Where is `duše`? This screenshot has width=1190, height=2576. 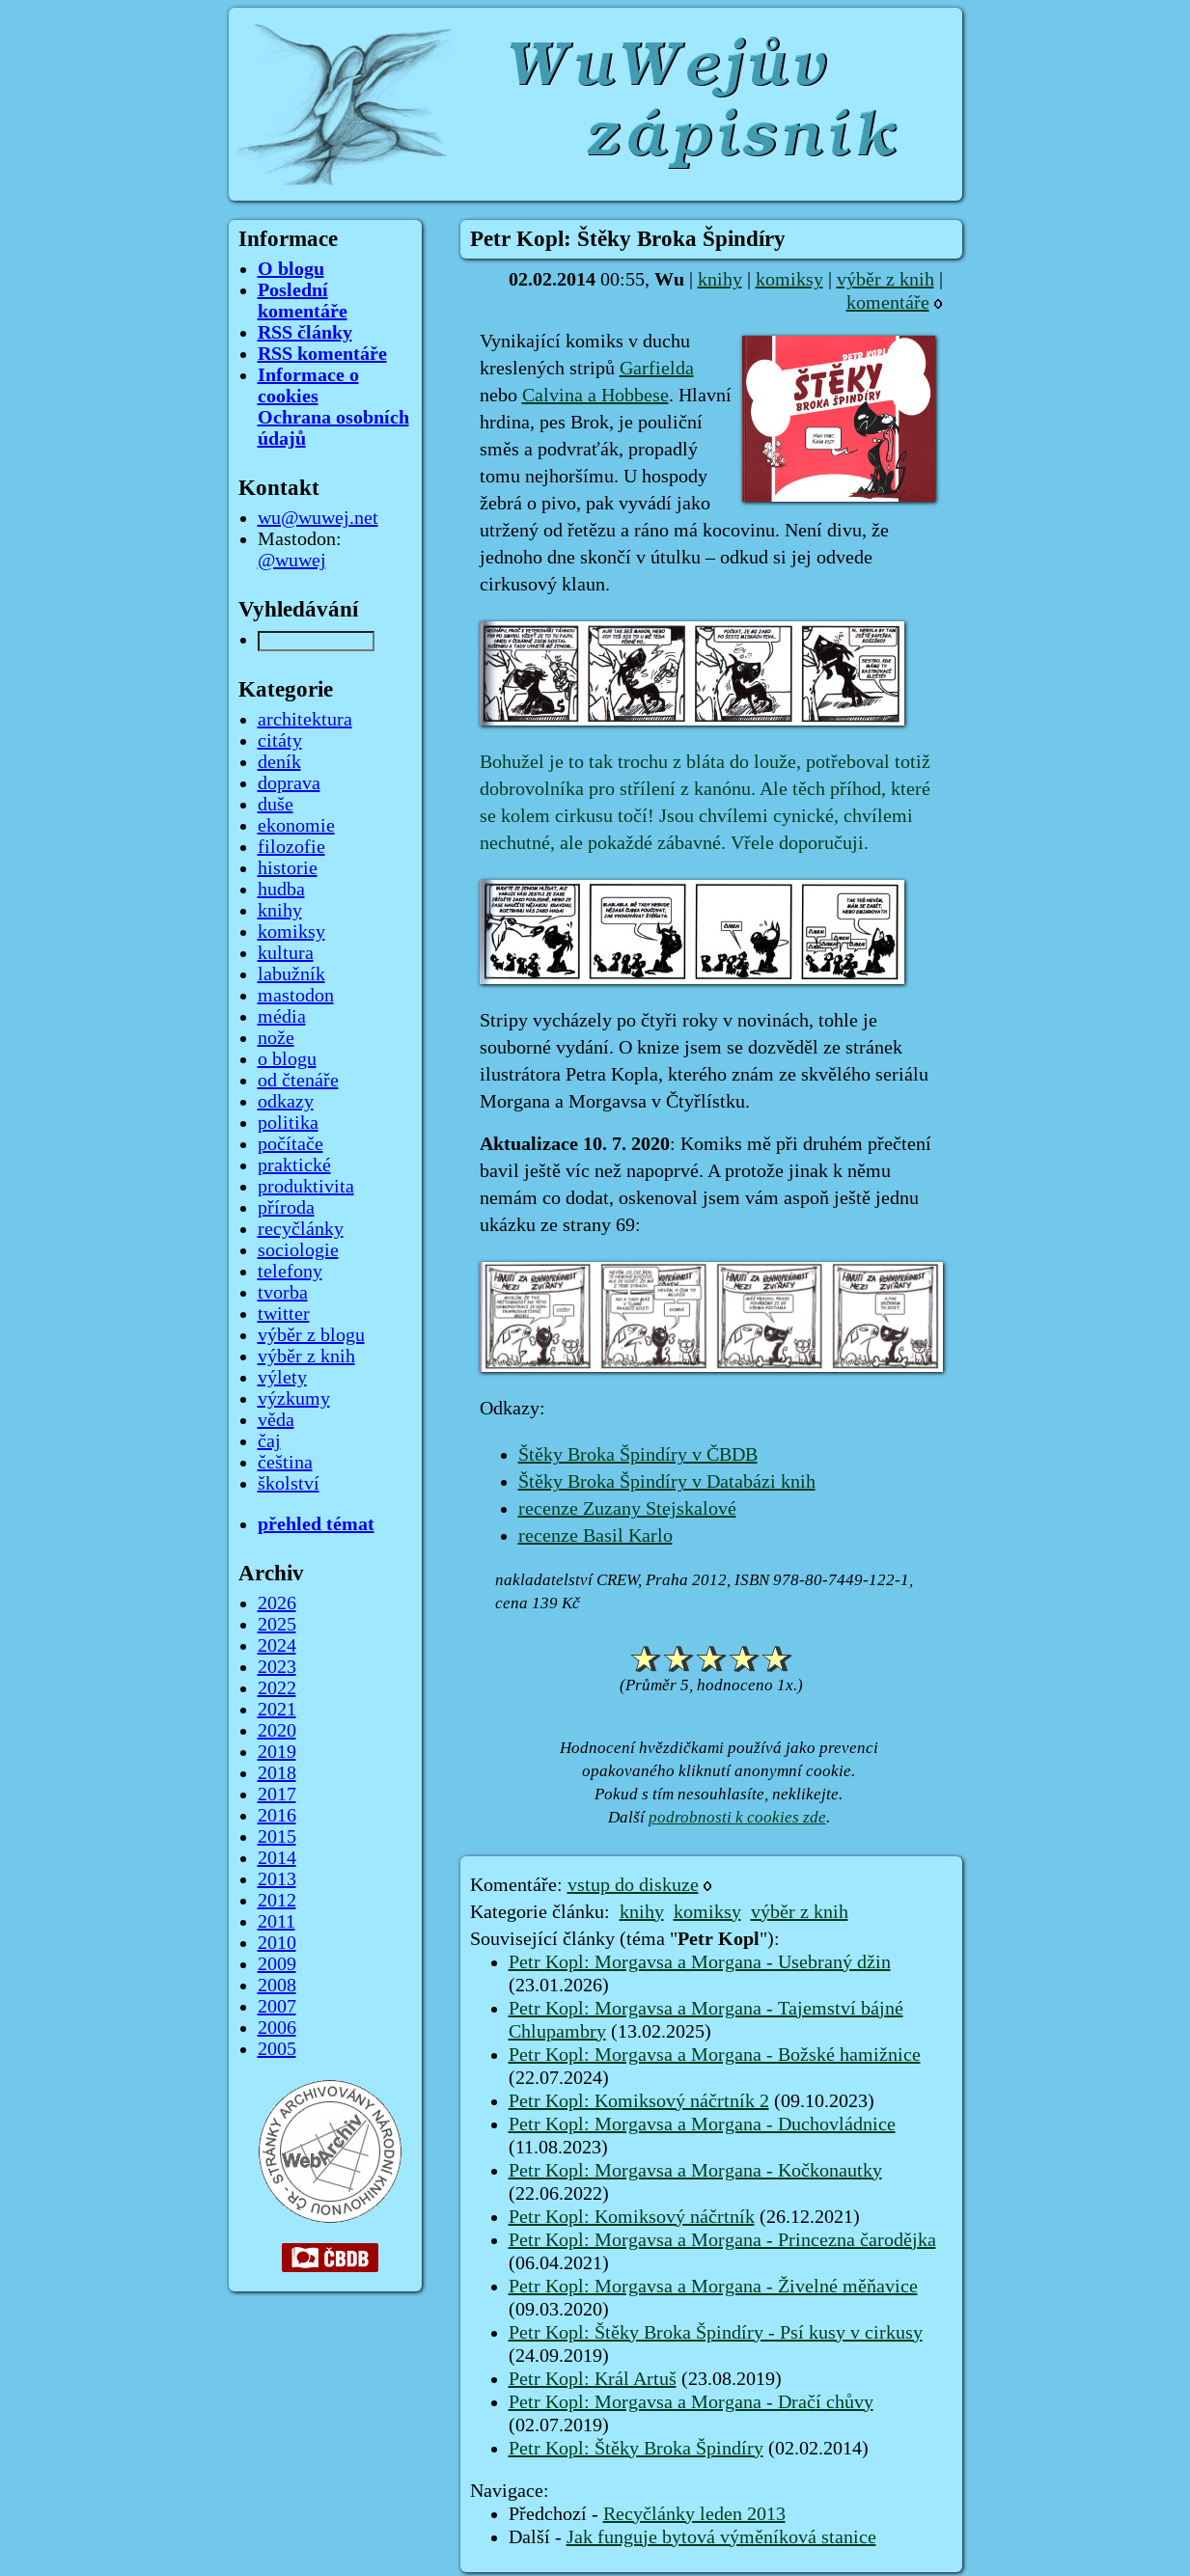 duše is located at coordinates (275, 804).